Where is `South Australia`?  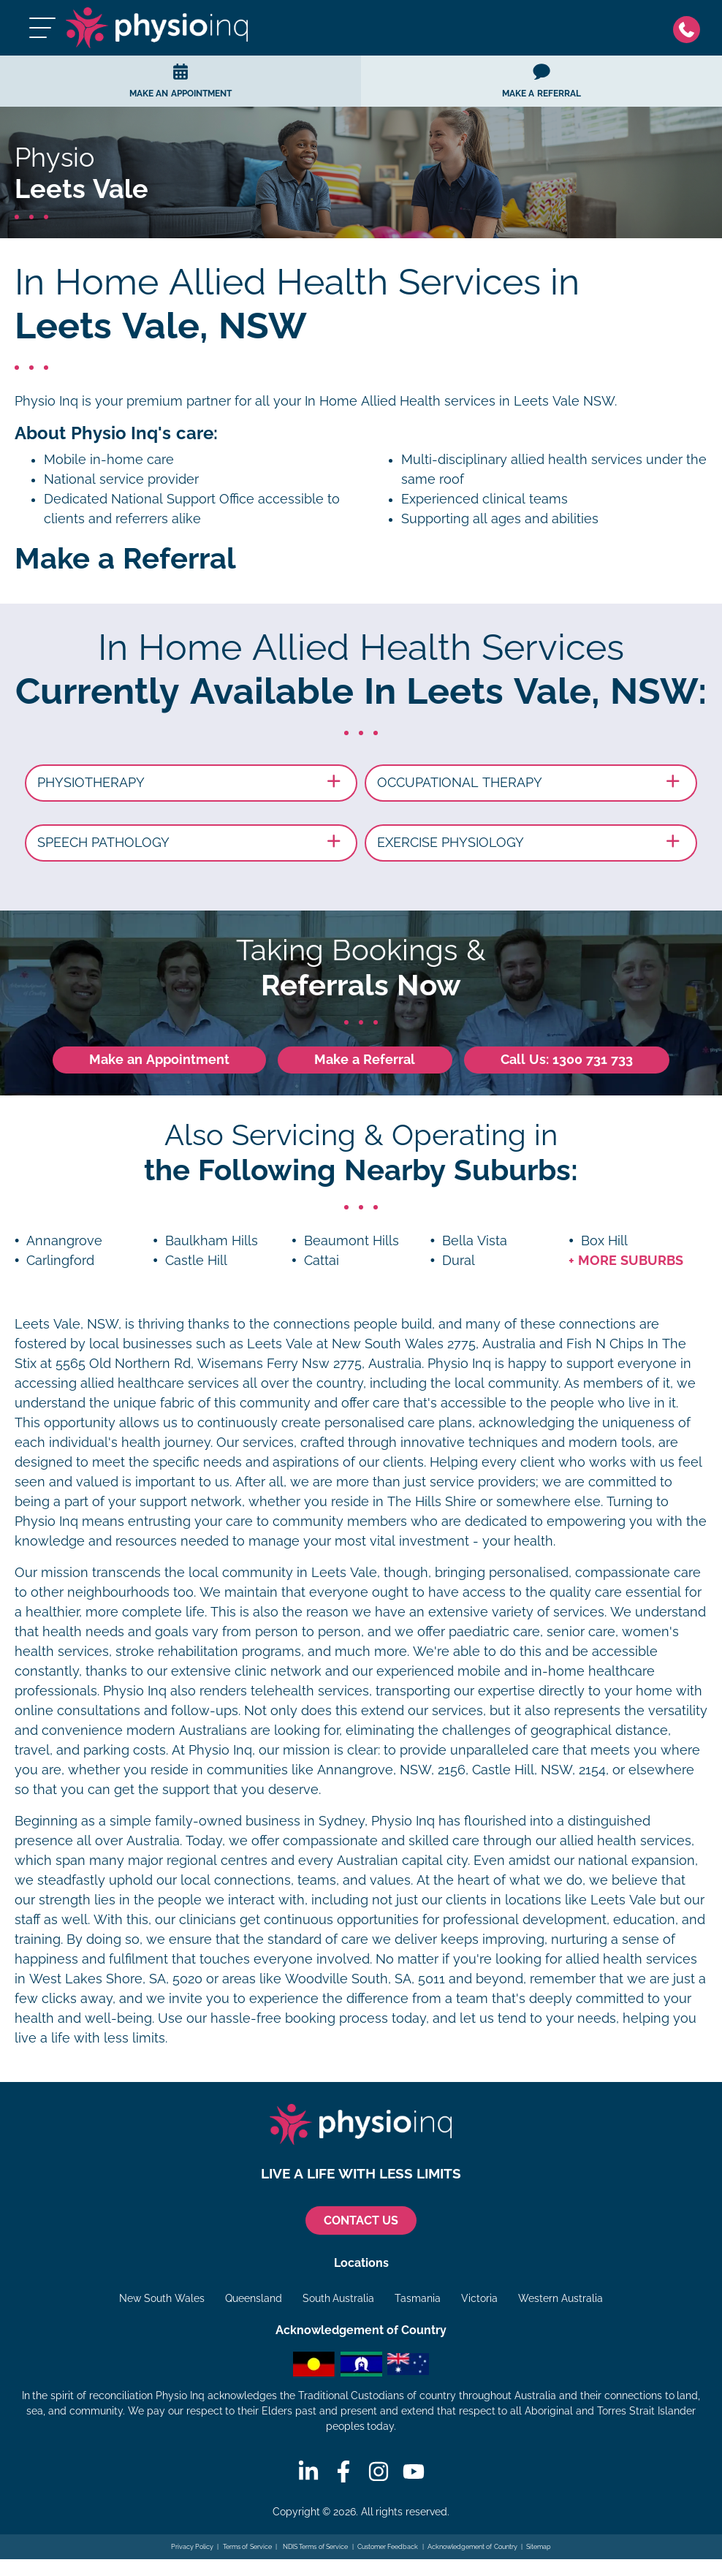
South Australia is located at coordinates (339, 2298).